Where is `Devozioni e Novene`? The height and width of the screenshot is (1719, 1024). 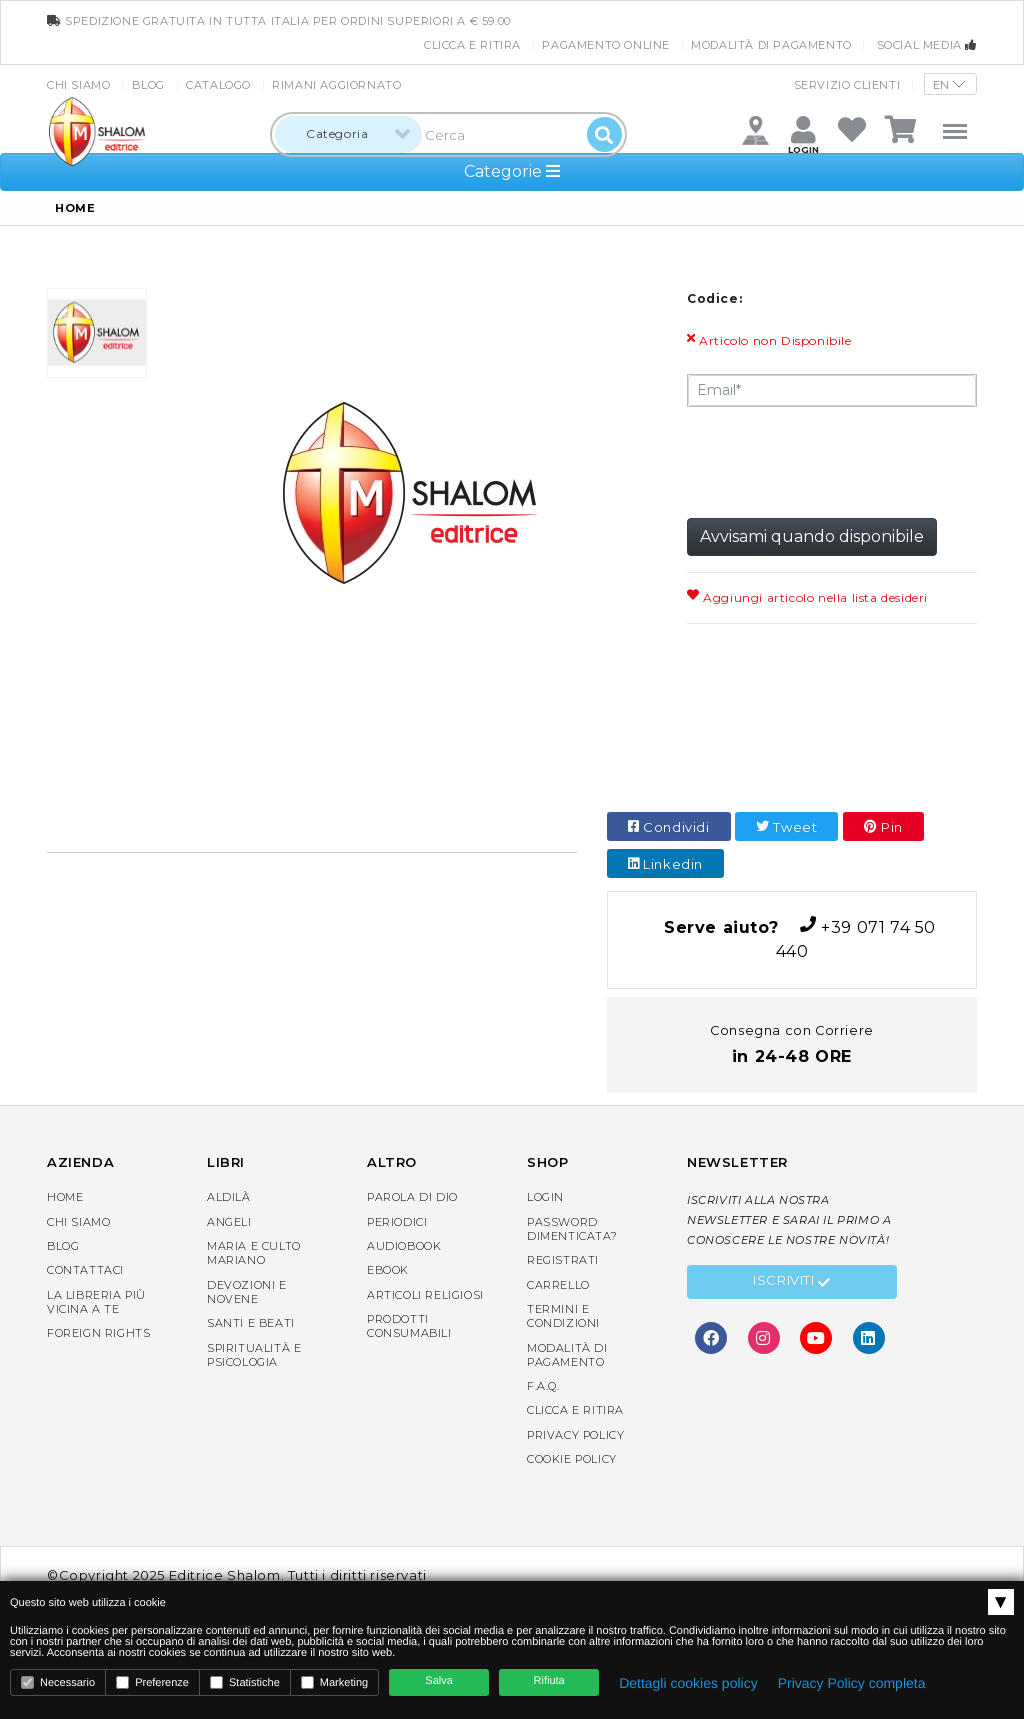 Devozioni e Novene is located at coordinates (247, 1292).